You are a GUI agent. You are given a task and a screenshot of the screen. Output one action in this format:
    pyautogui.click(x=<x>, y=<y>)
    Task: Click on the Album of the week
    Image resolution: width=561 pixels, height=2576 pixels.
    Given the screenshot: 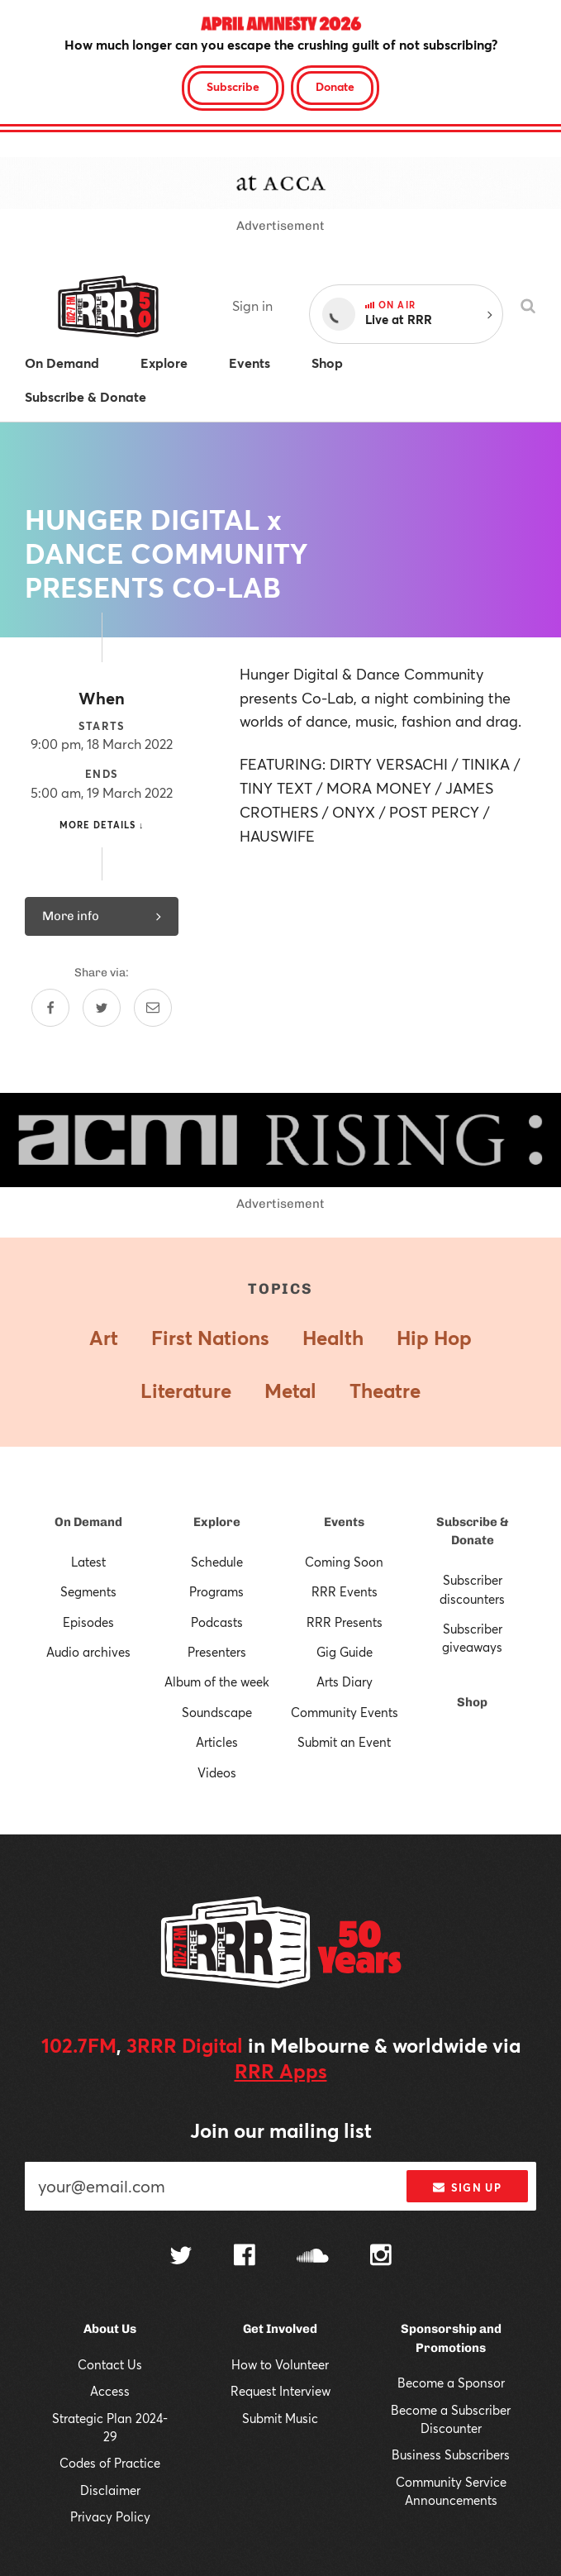 What is the action you would take?
    pyautogui.click(x=216, y=1681)
    